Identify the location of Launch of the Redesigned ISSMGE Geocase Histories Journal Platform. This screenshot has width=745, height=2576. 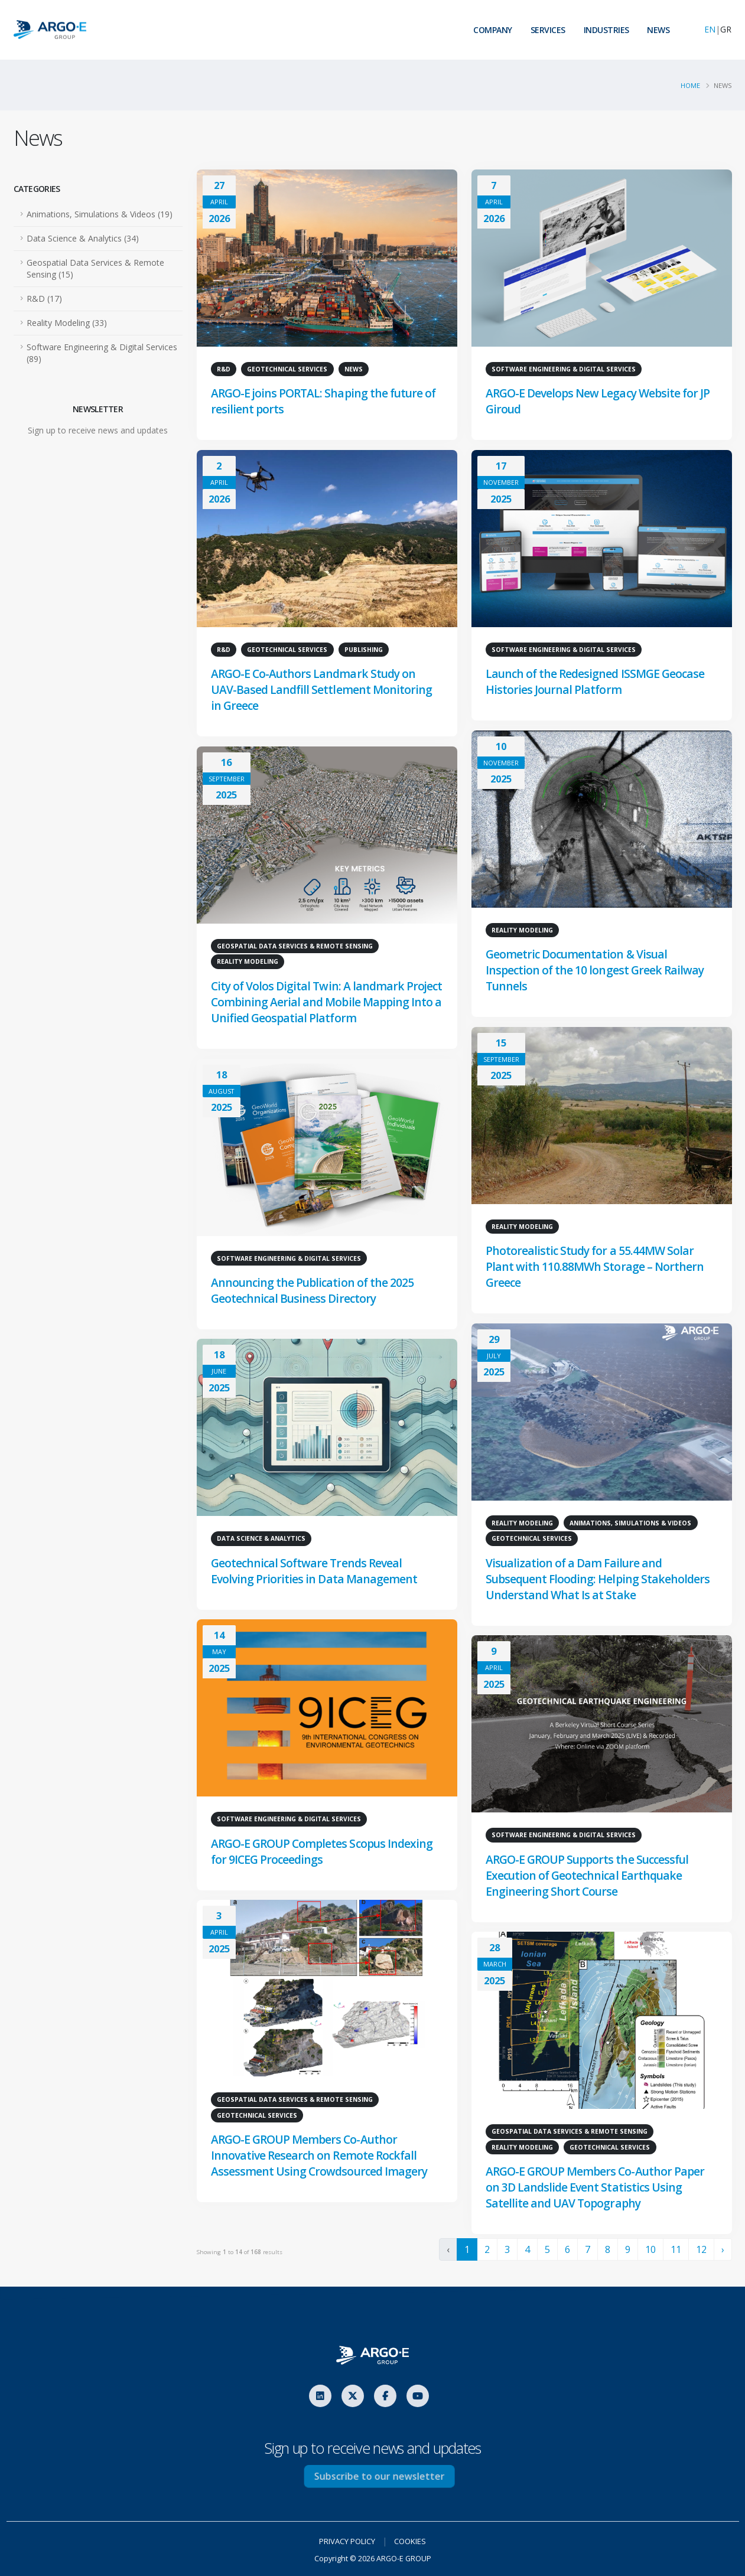
(596, 683).